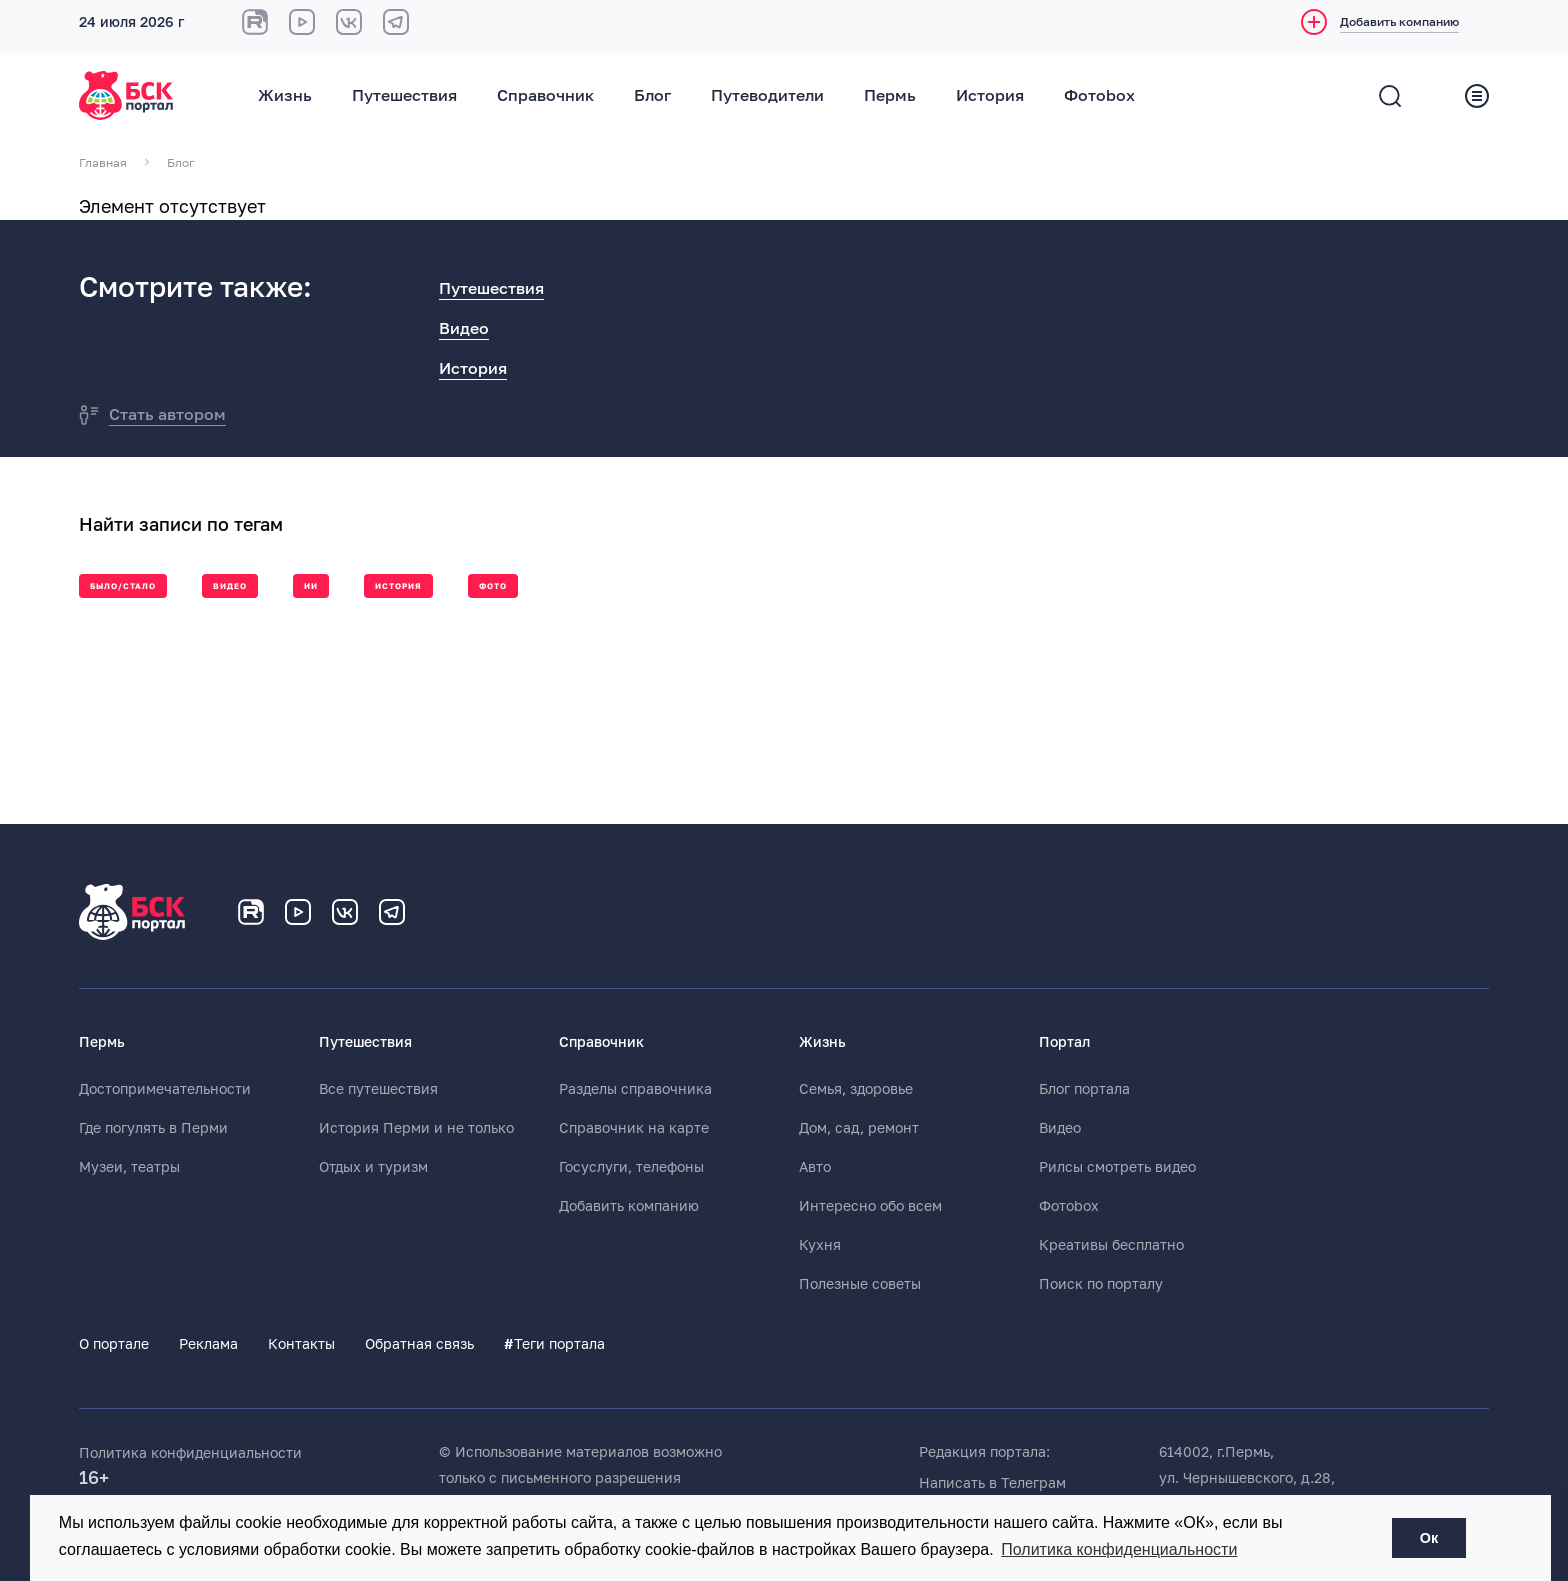  I want to click on Обратная связь, so click(419, 1344).